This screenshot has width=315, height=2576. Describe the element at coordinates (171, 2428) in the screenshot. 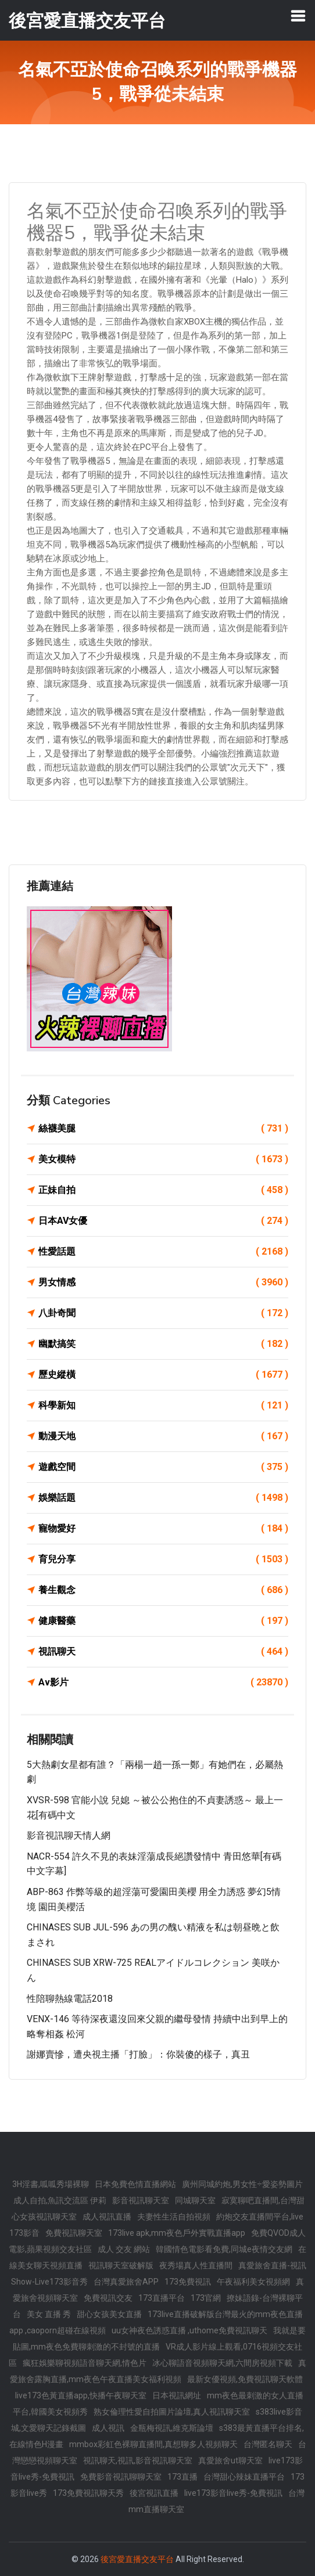

I see `金瓶梅視訊,維克斯論壇` at that location.